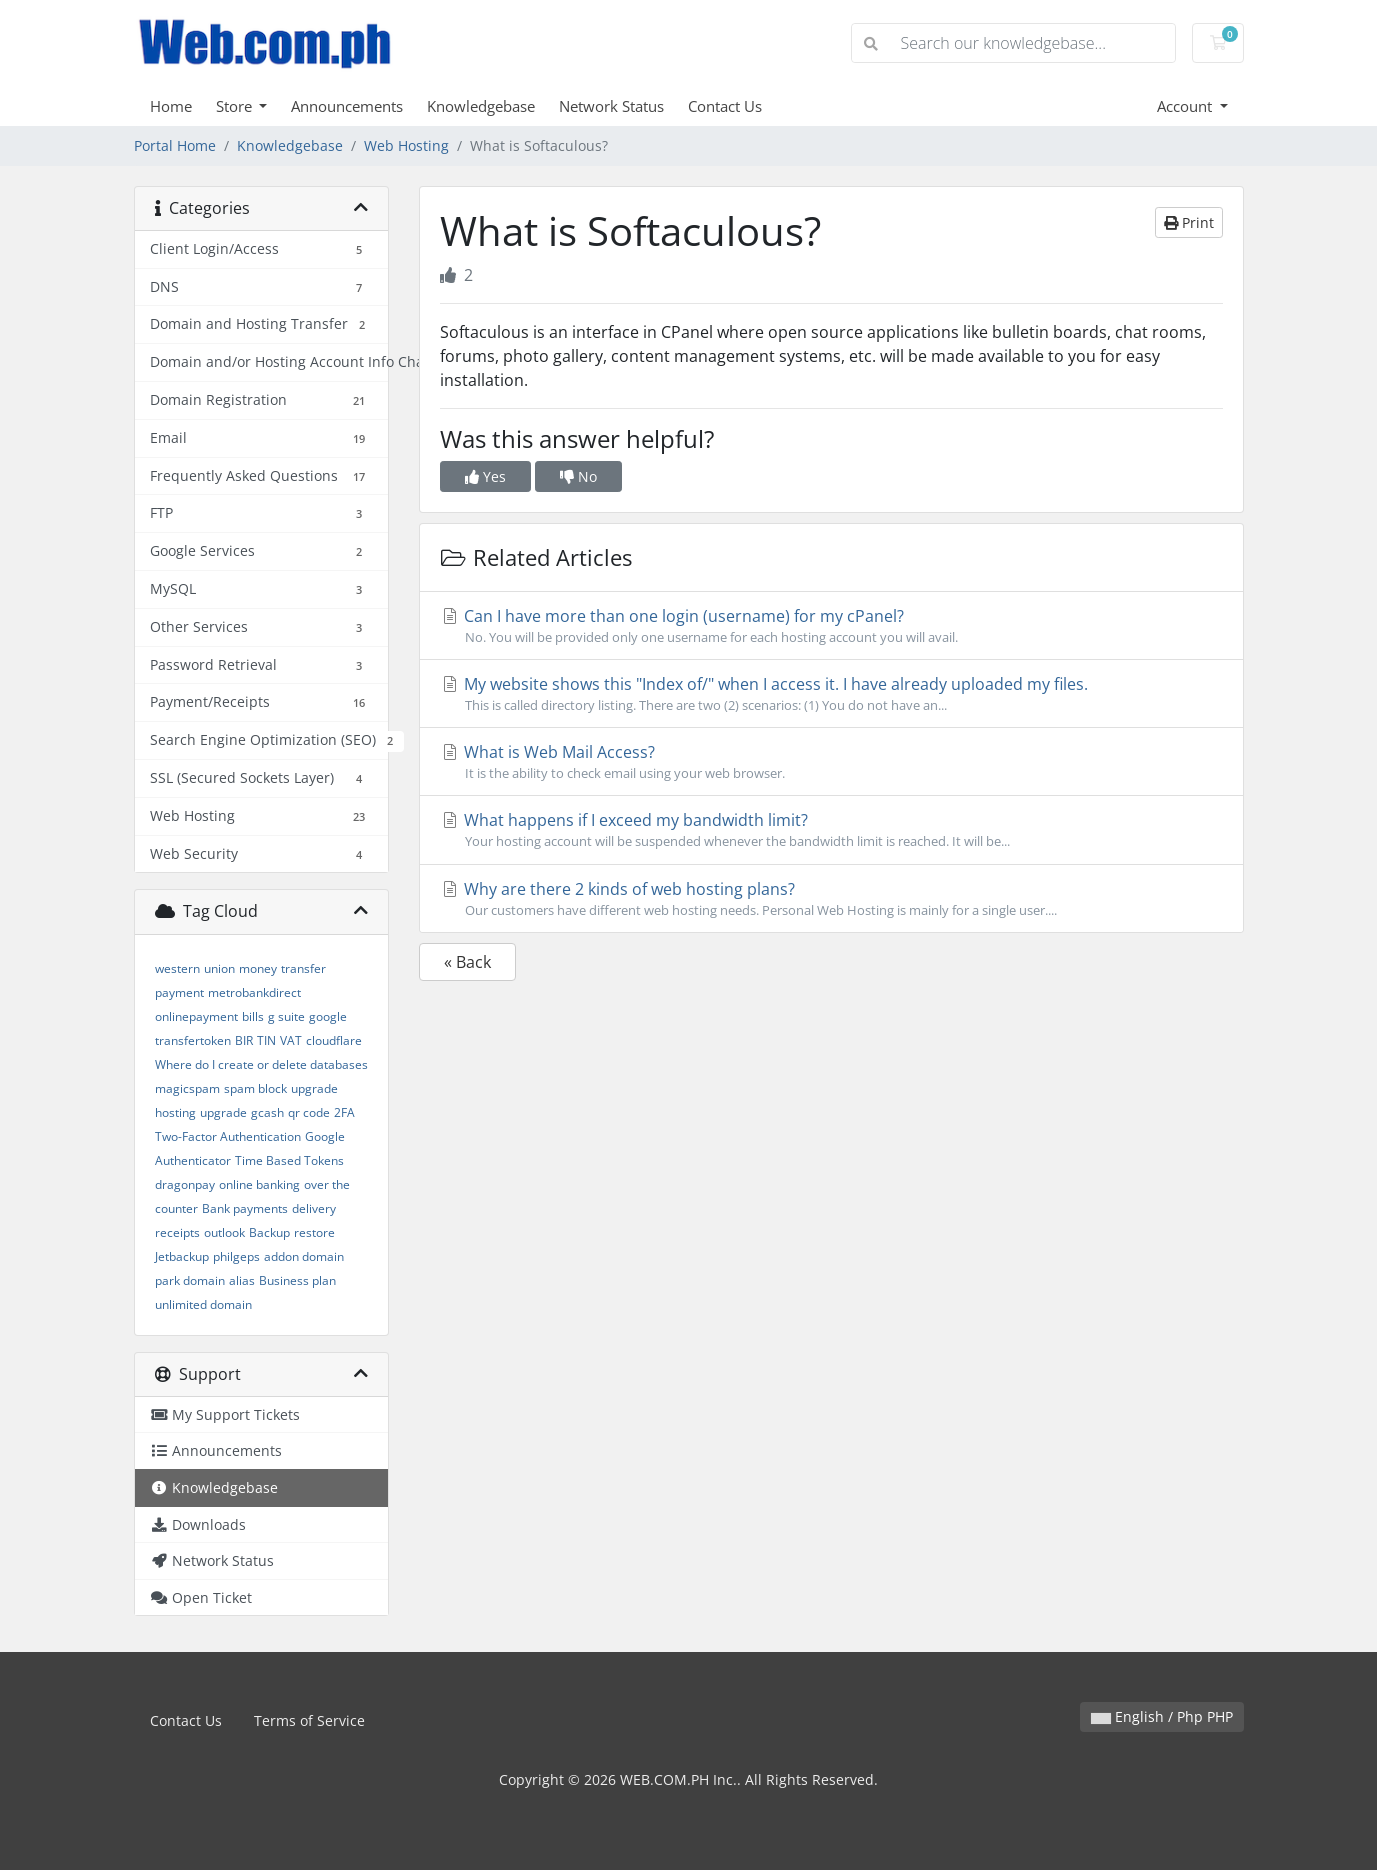 The width and height of the screenshot is (1377, 1870). Describe the element at coordinates (269, 1232) in the screenshot. I see `Backup` at that location.